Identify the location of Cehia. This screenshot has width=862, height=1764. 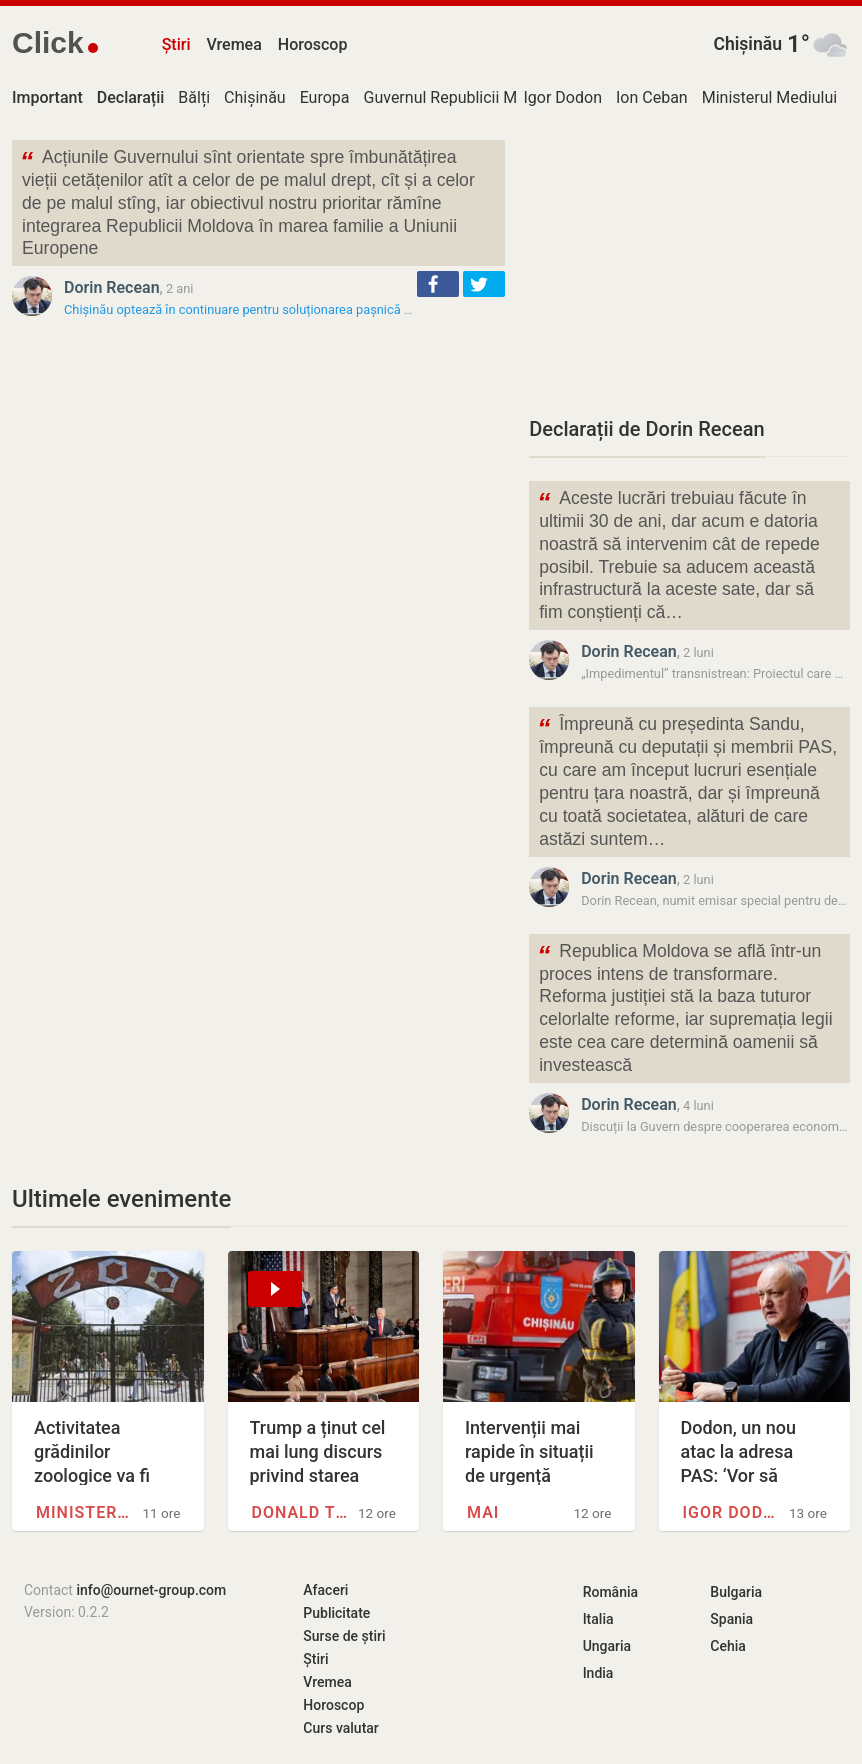
(728, 1646).